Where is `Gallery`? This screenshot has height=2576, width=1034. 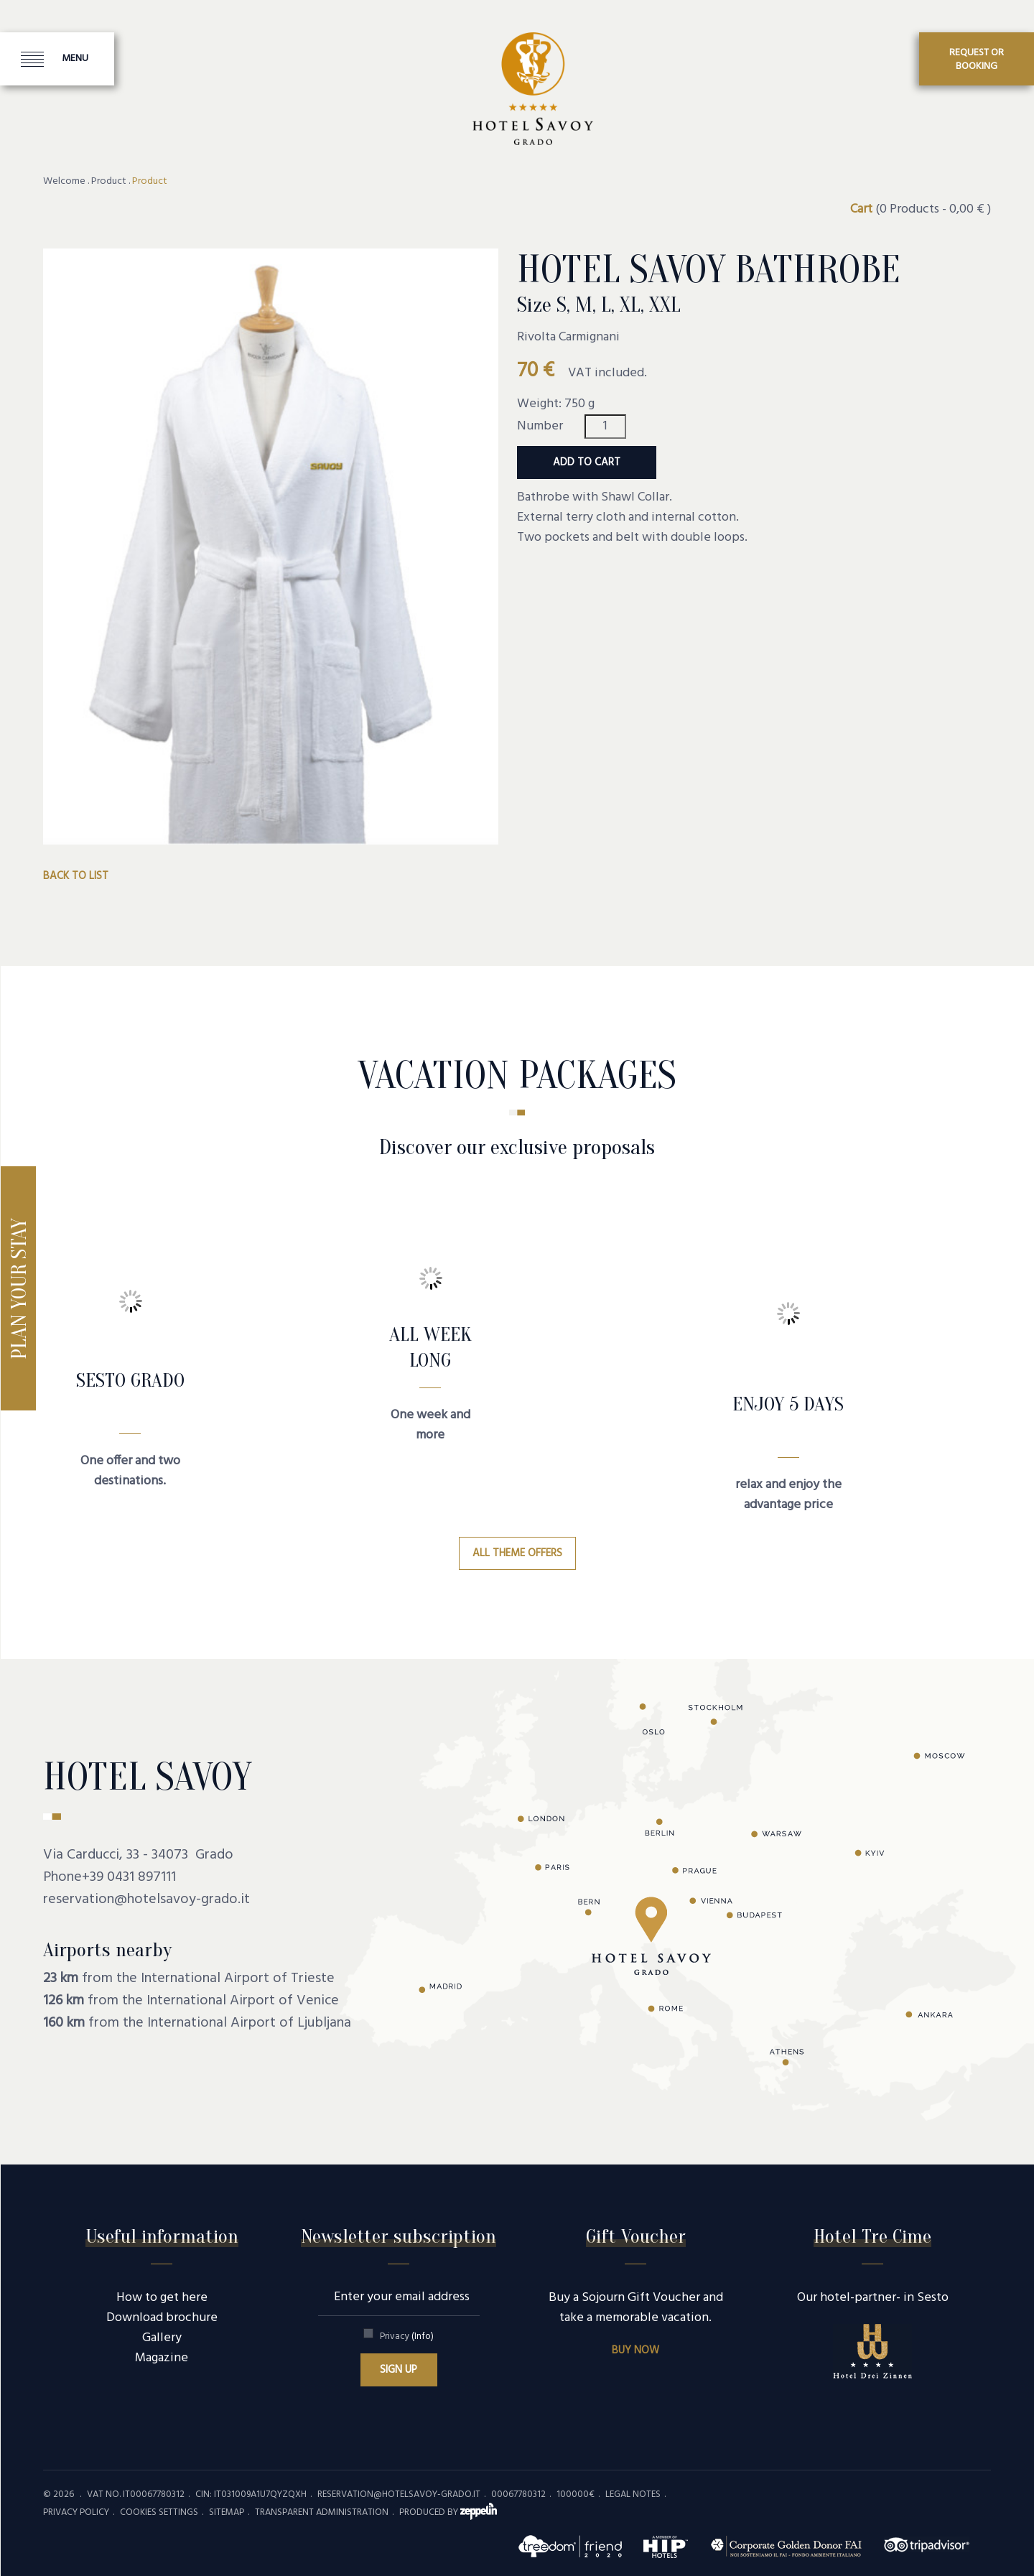 Gallery is located at coordinates (162, 2338).